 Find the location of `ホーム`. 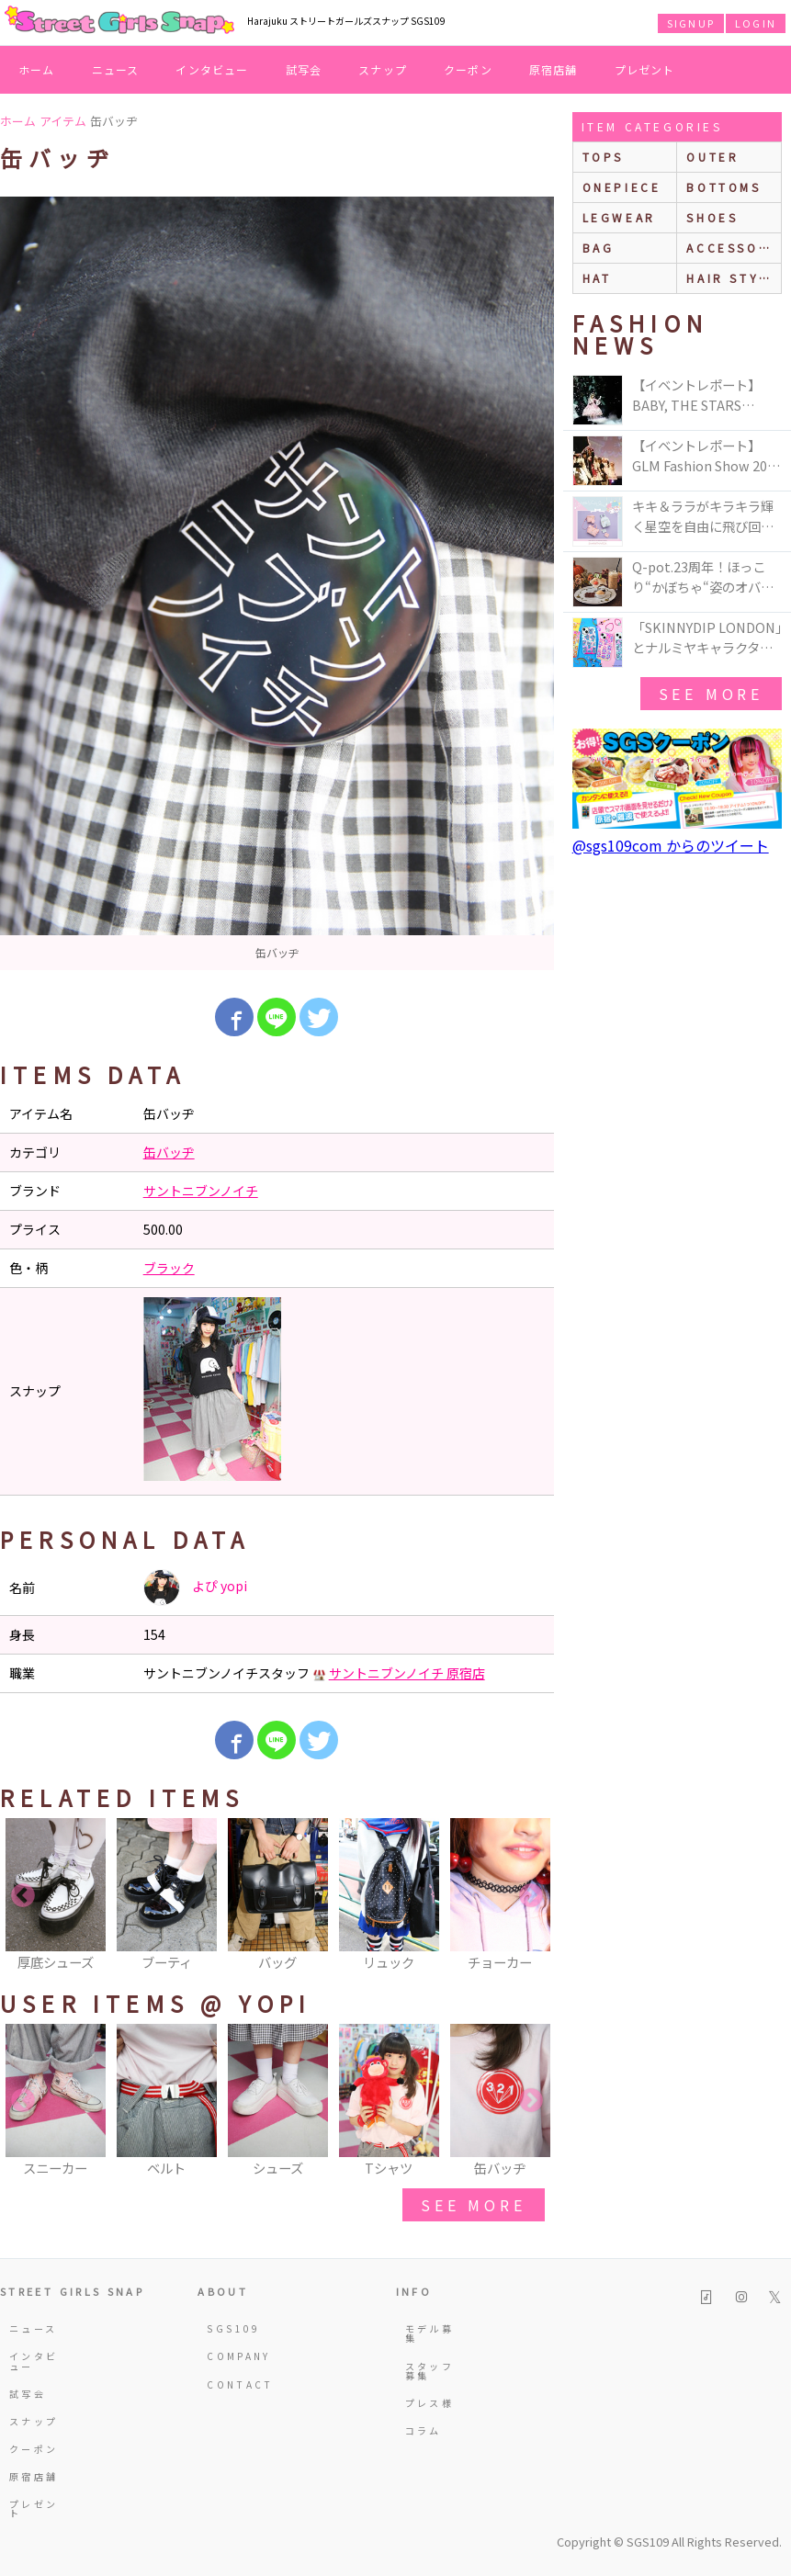

ホーム is located at coordinates (36, 69).